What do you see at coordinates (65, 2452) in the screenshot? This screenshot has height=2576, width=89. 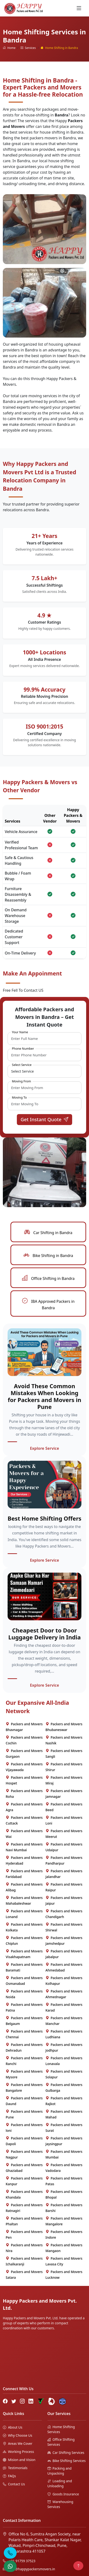 I see `Car Shifting Services` at bounding box center [65, 2452].